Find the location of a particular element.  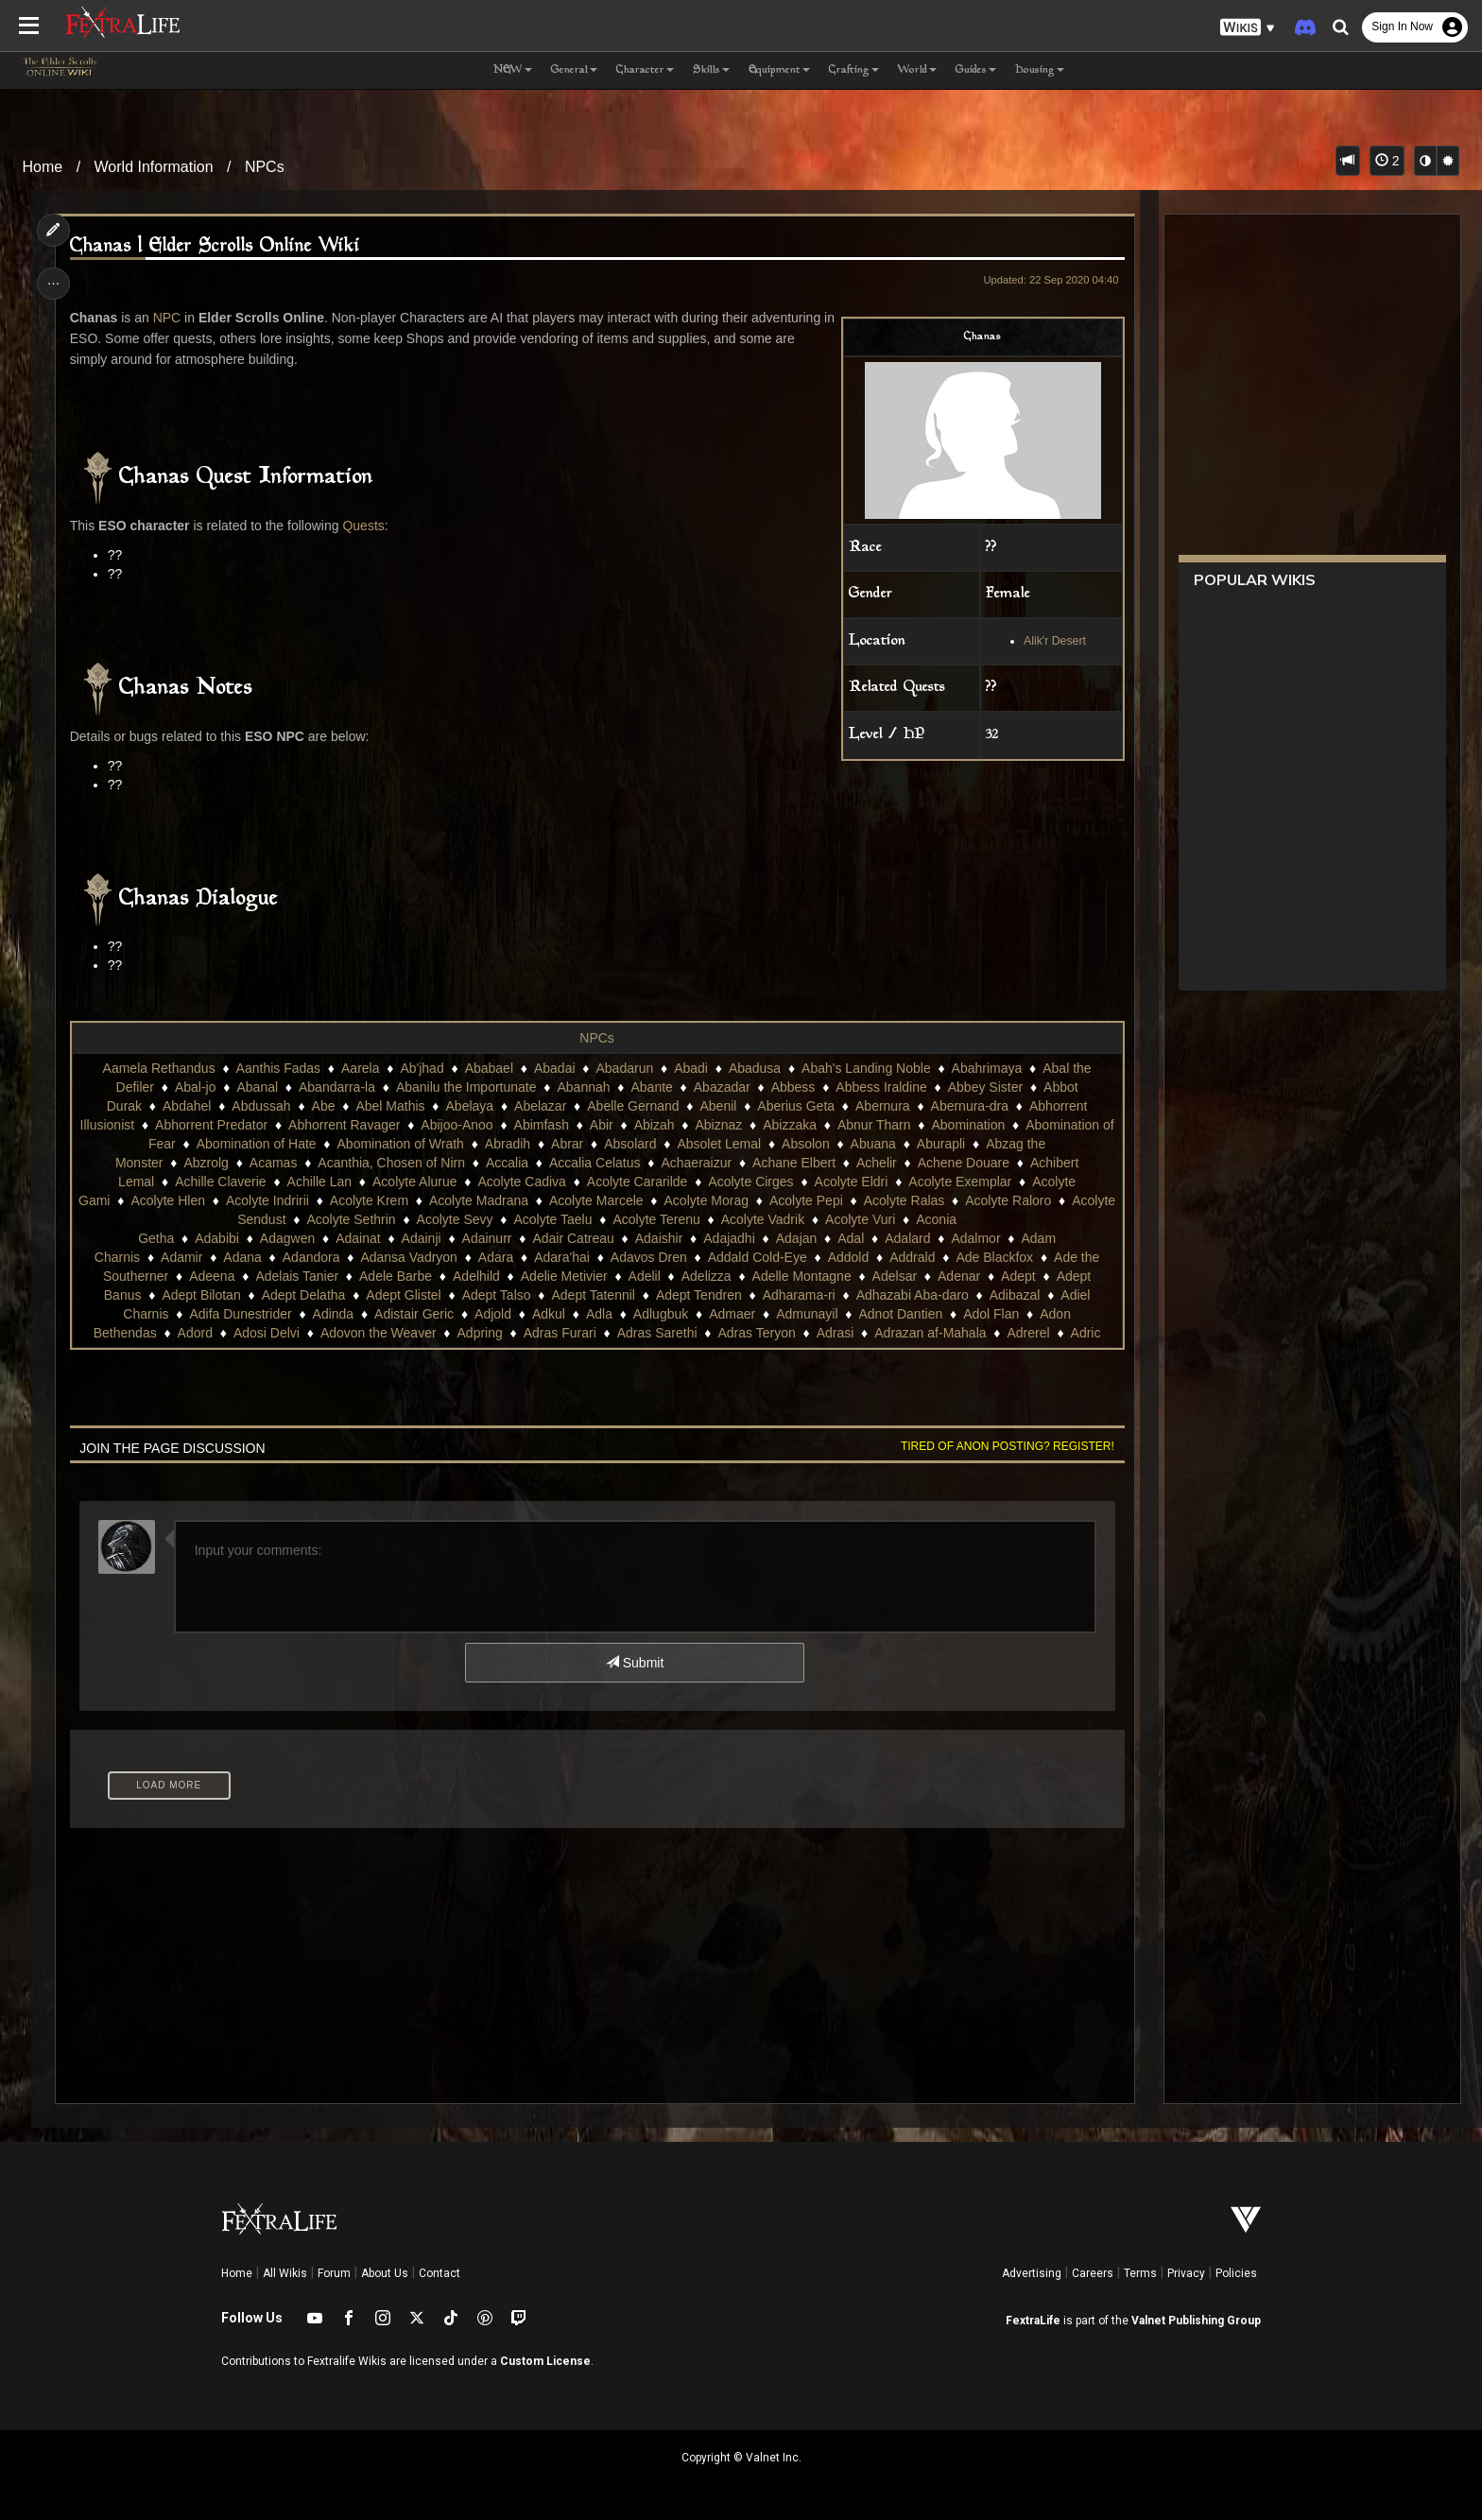

Achane Elbert is located at coordinates (794, 1162).